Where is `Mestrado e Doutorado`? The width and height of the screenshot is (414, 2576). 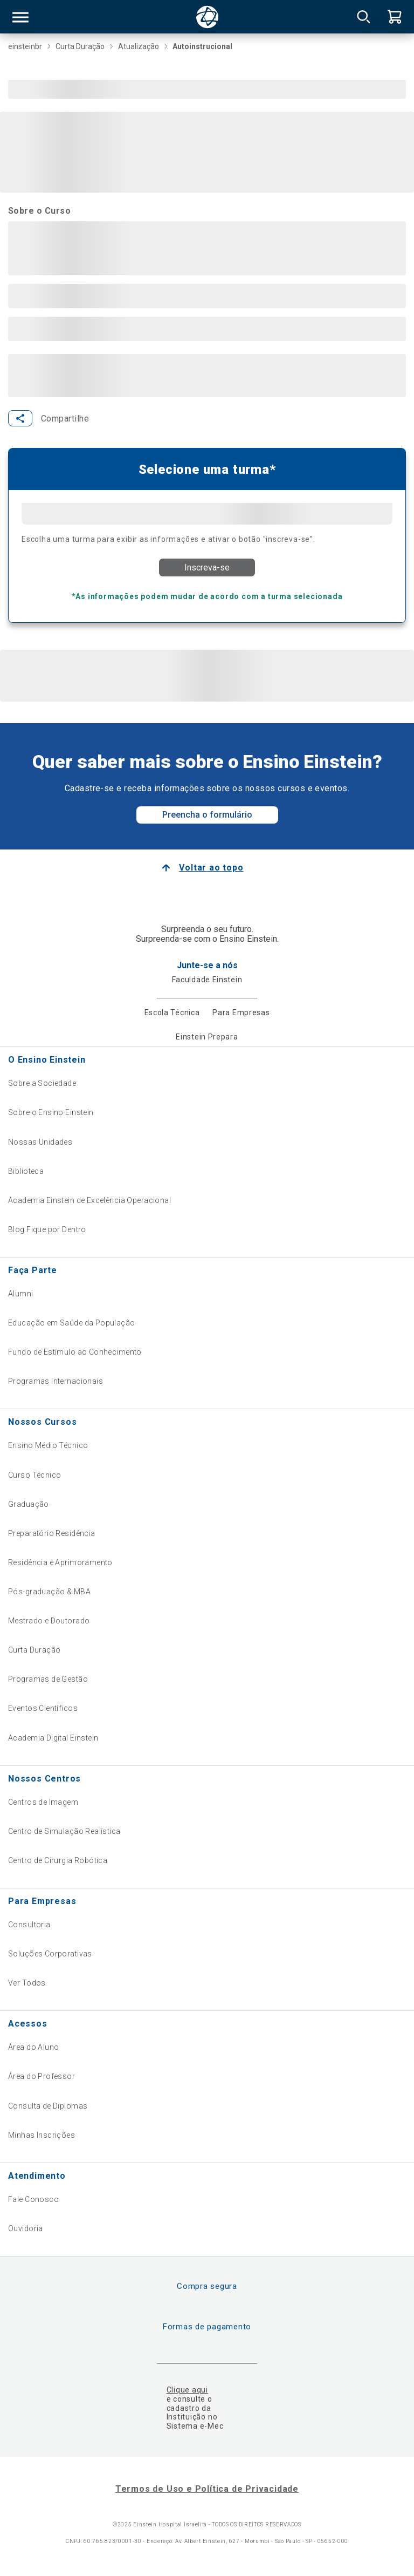
Mestrado e Doutorado is located at coordinates (48, 1620).